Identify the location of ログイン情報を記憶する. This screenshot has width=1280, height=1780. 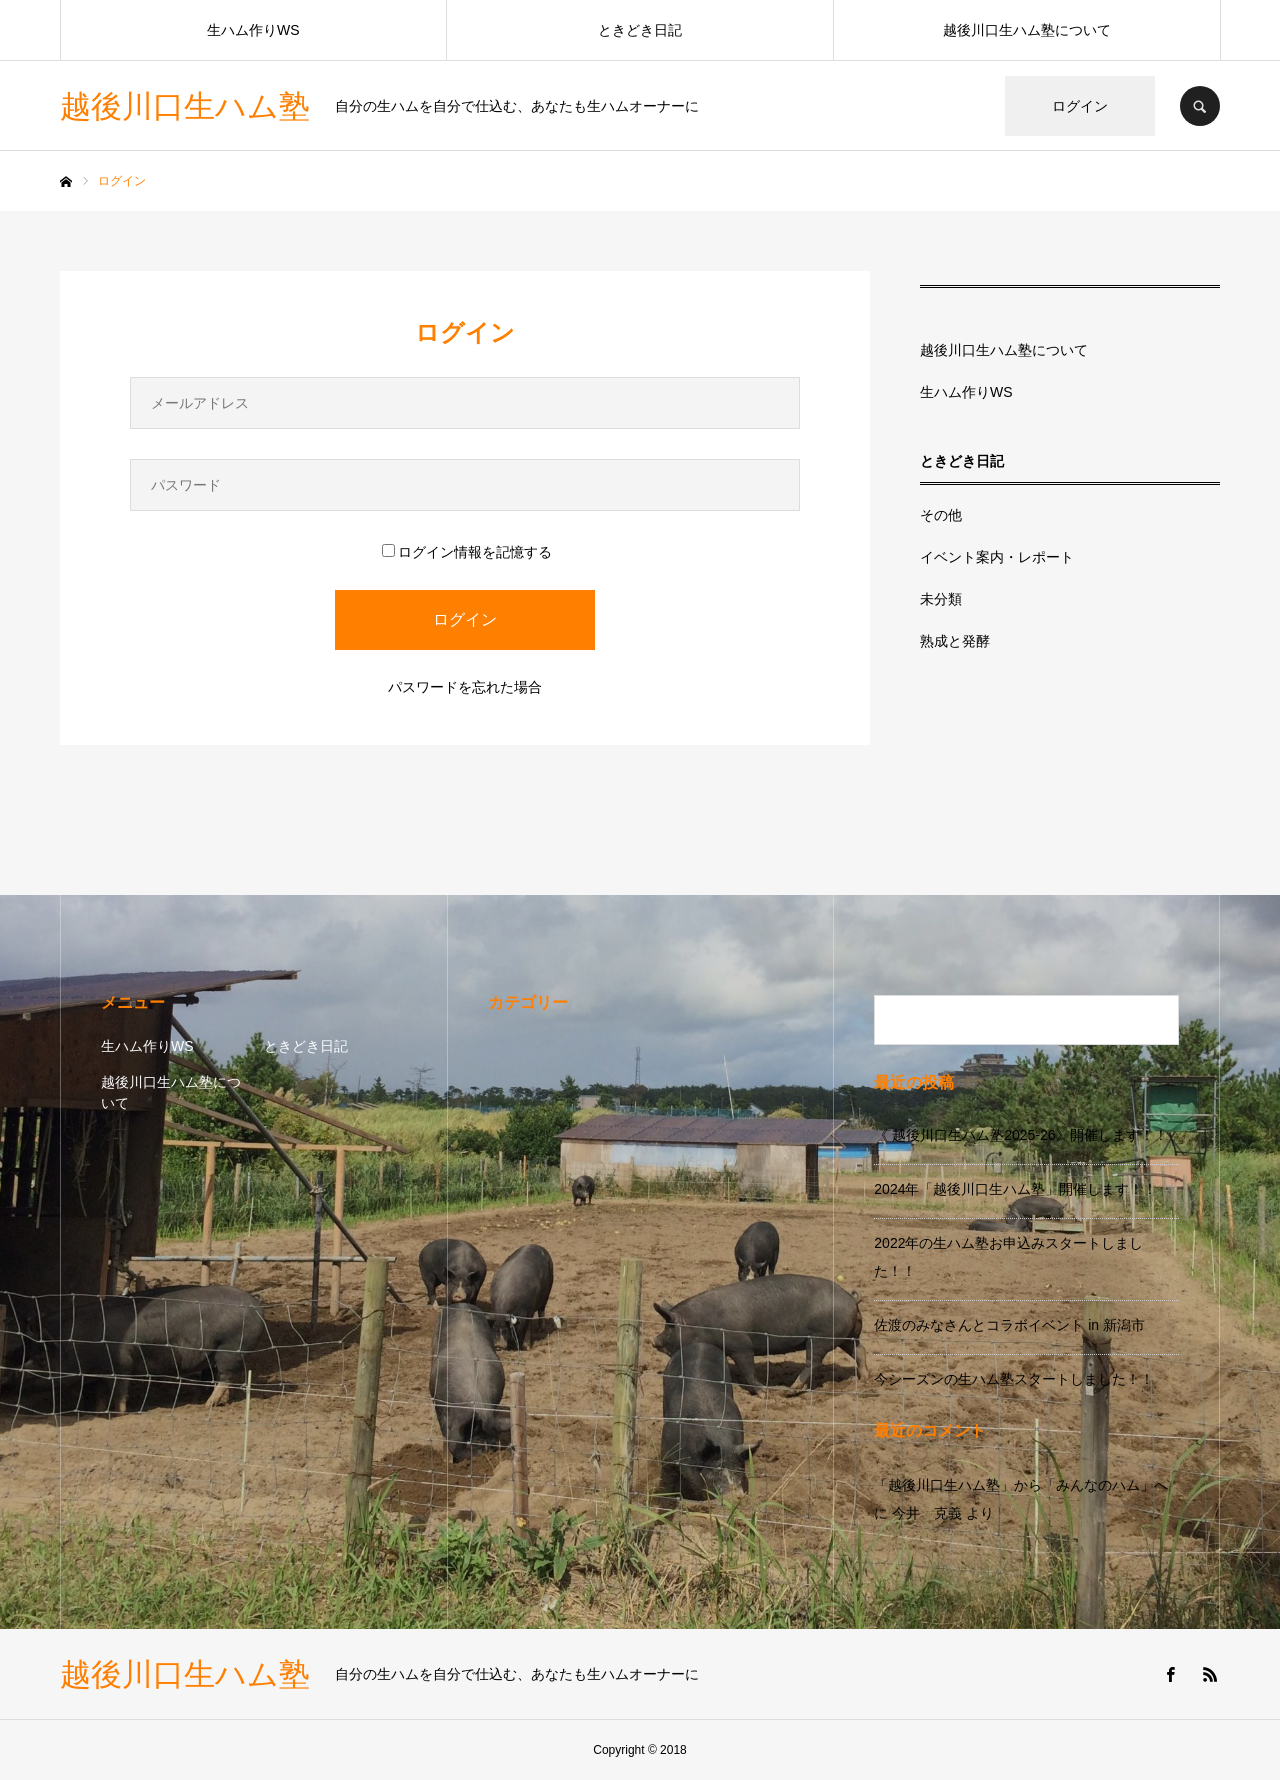
(467, 552).